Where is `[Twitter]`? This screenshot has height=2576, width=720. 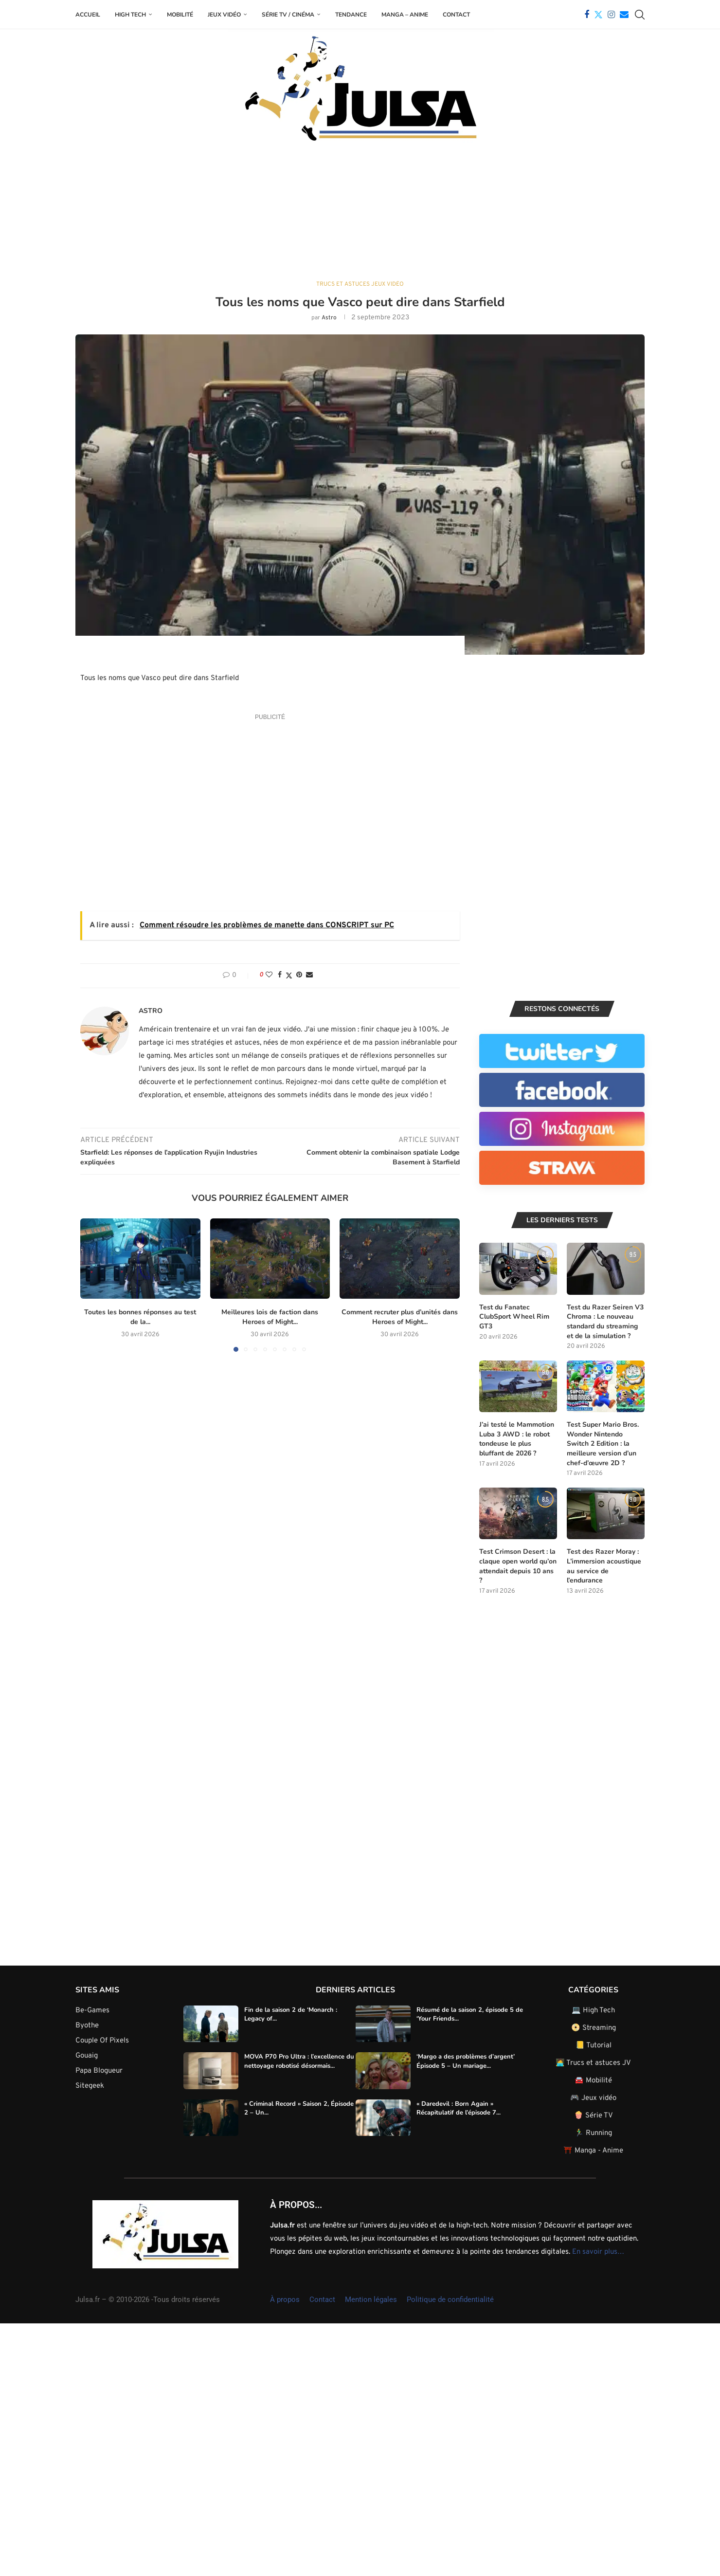 [Twitter] is located at coordinates (598, 14).